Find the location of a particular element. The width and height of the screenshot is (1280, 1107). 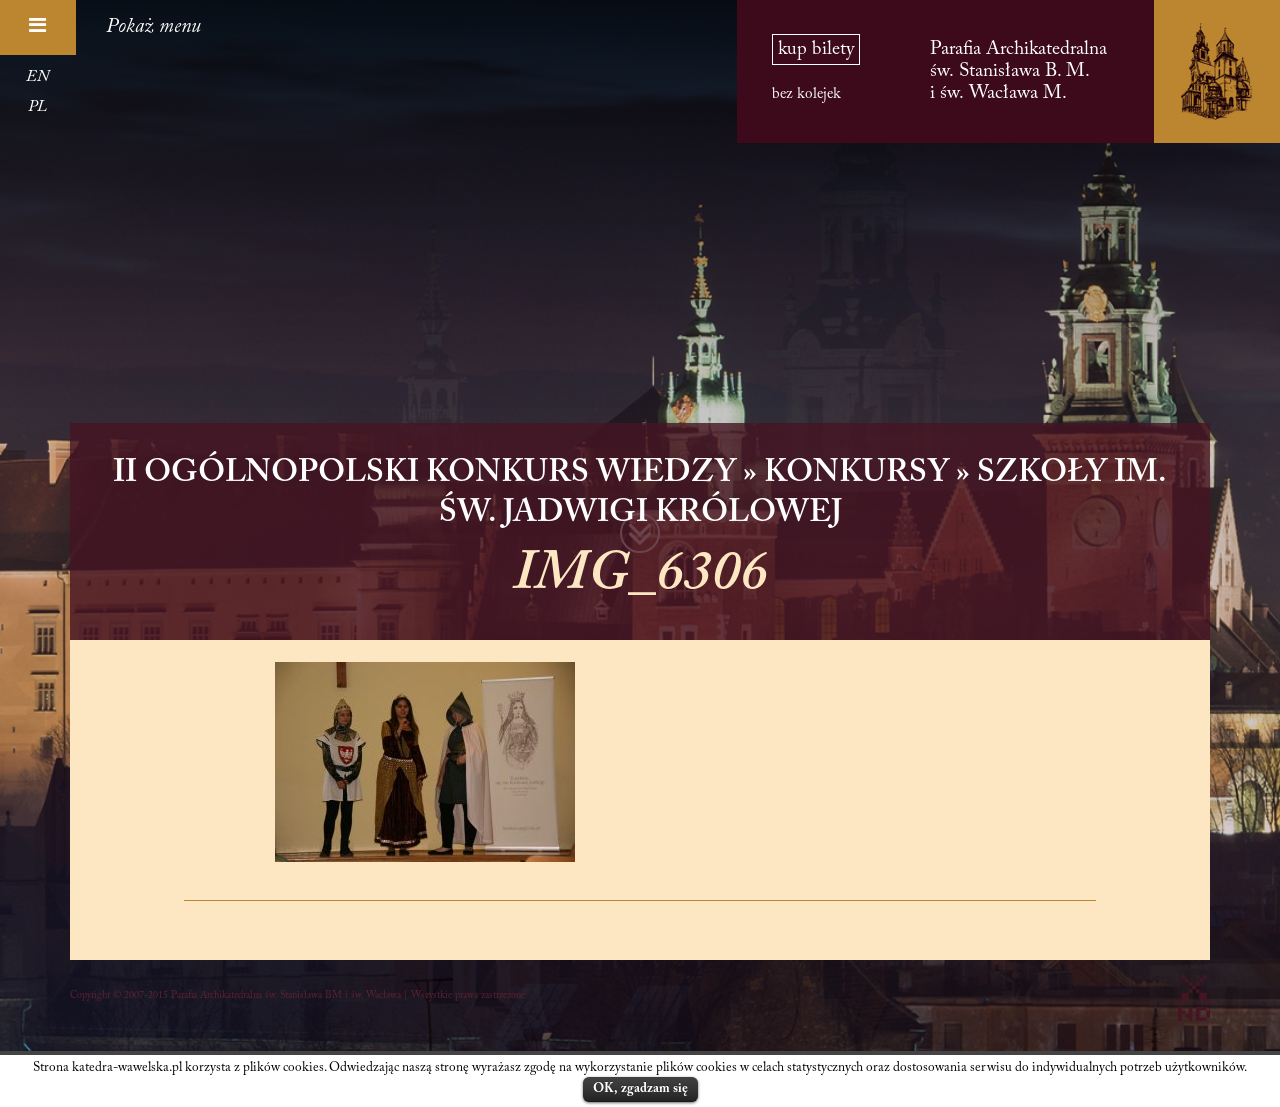

PL is located at coordinates (37, 107).